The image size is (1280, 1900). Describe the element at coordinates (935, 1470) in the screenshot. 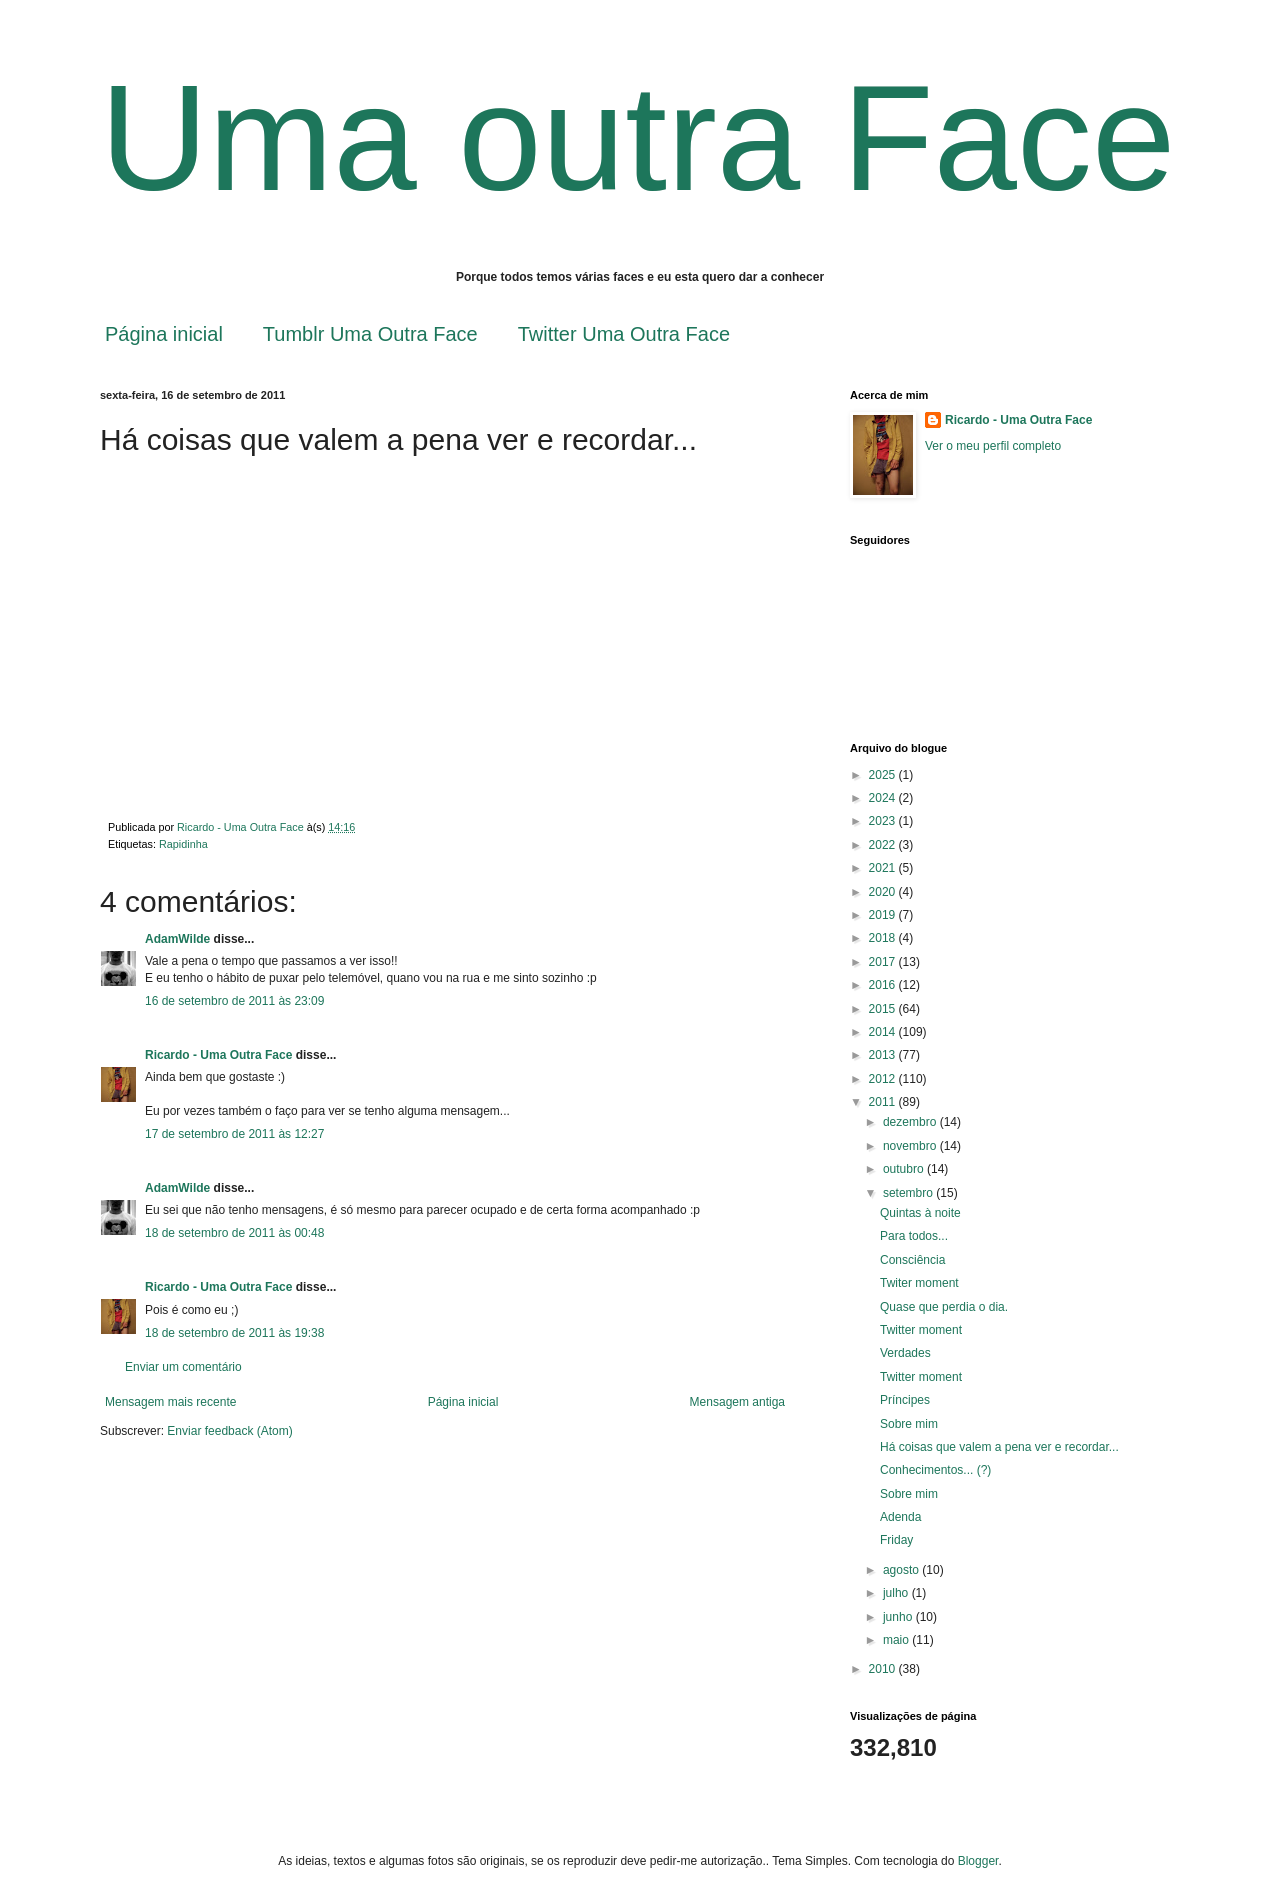

I see `Conhecimentos... (?)` at that location.